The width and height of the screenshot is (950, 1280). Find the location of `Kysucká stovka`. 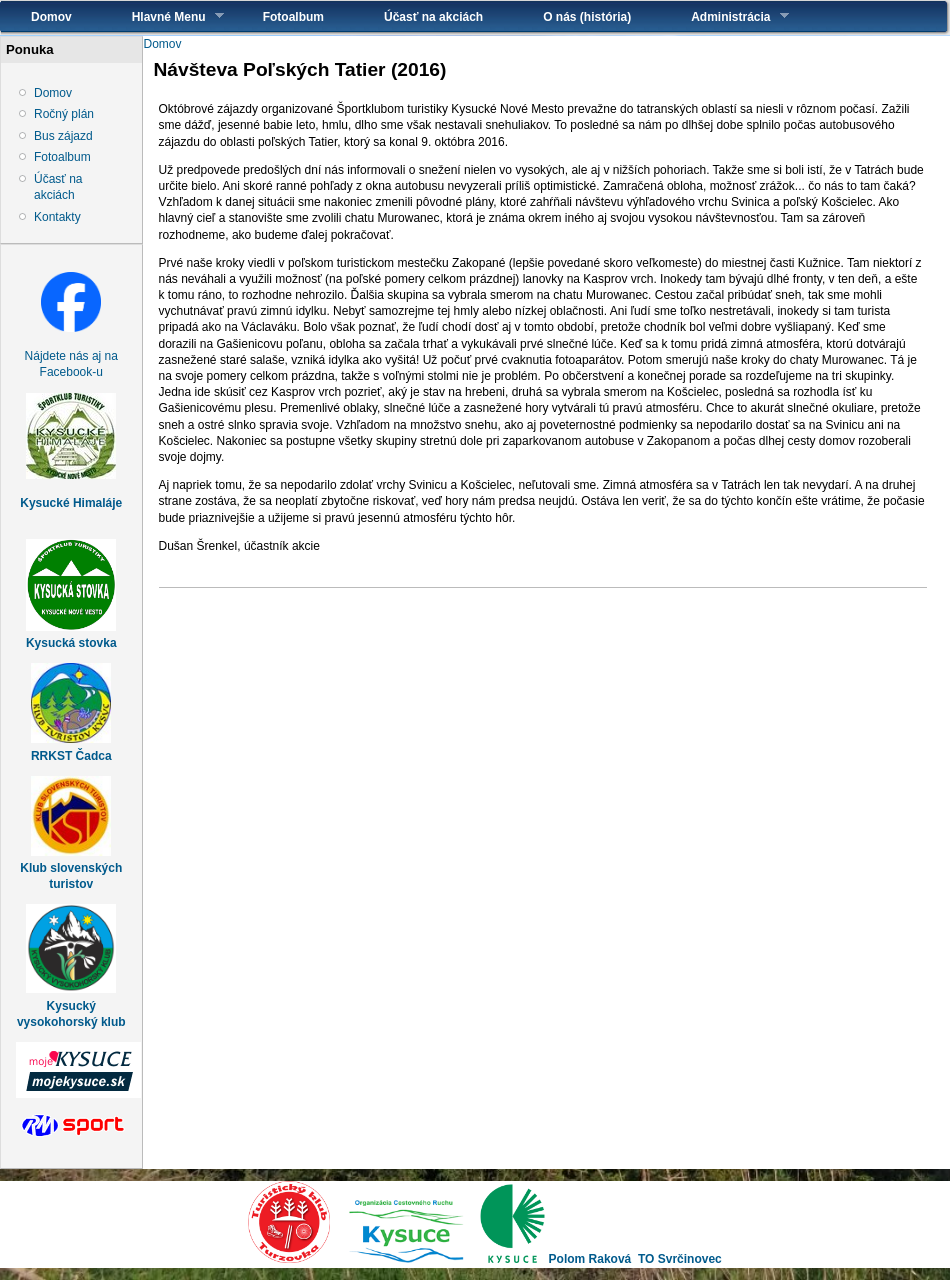

Kysucká stovka is located at coordinates (71, 643).